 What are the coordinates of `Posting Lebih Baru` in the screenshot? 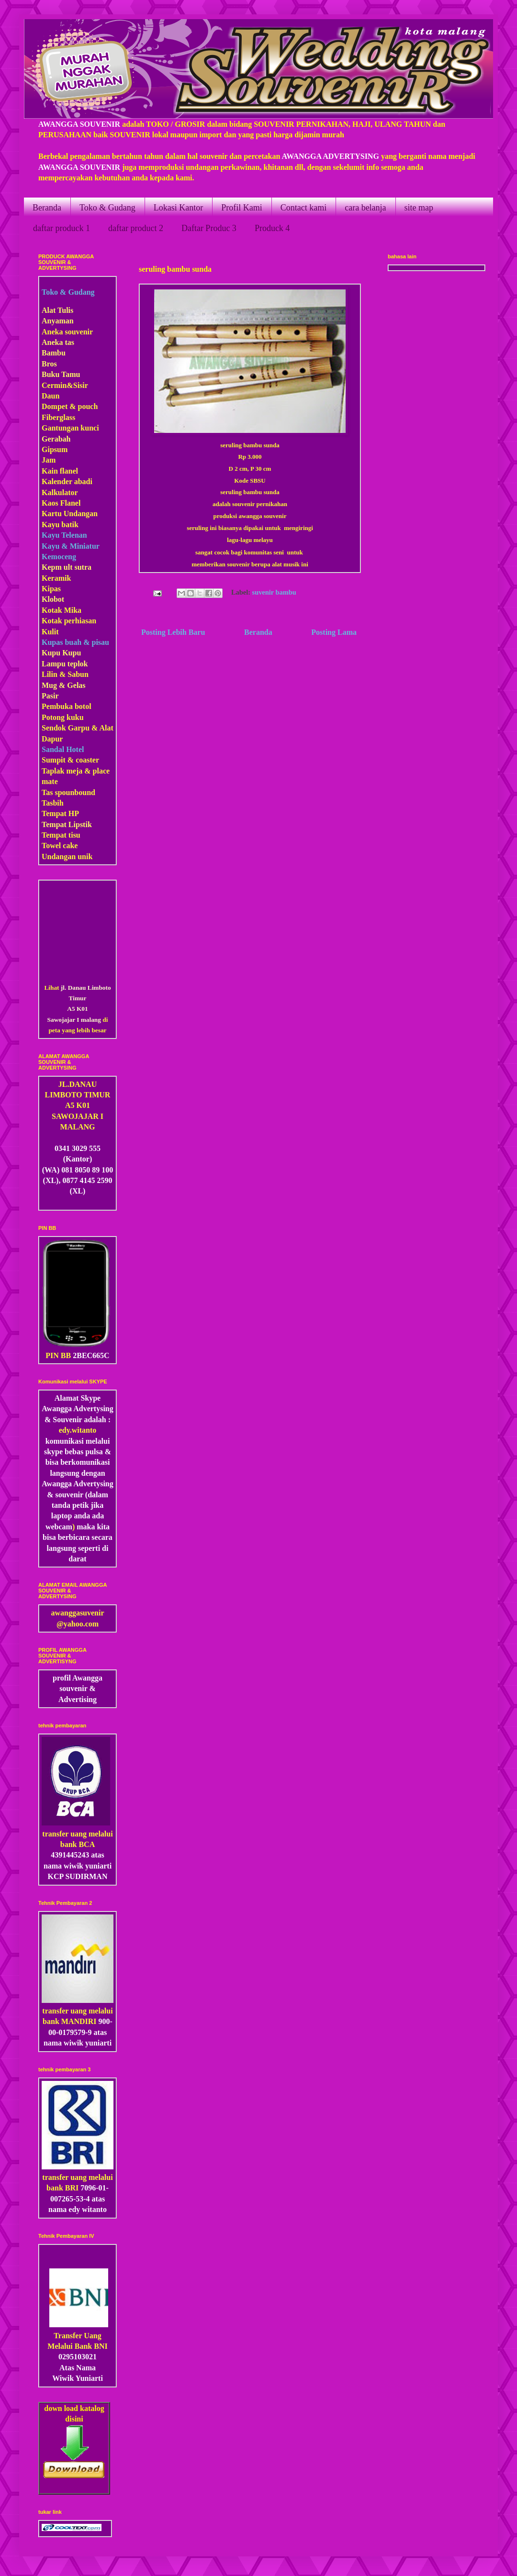 It's located at (173, 632).